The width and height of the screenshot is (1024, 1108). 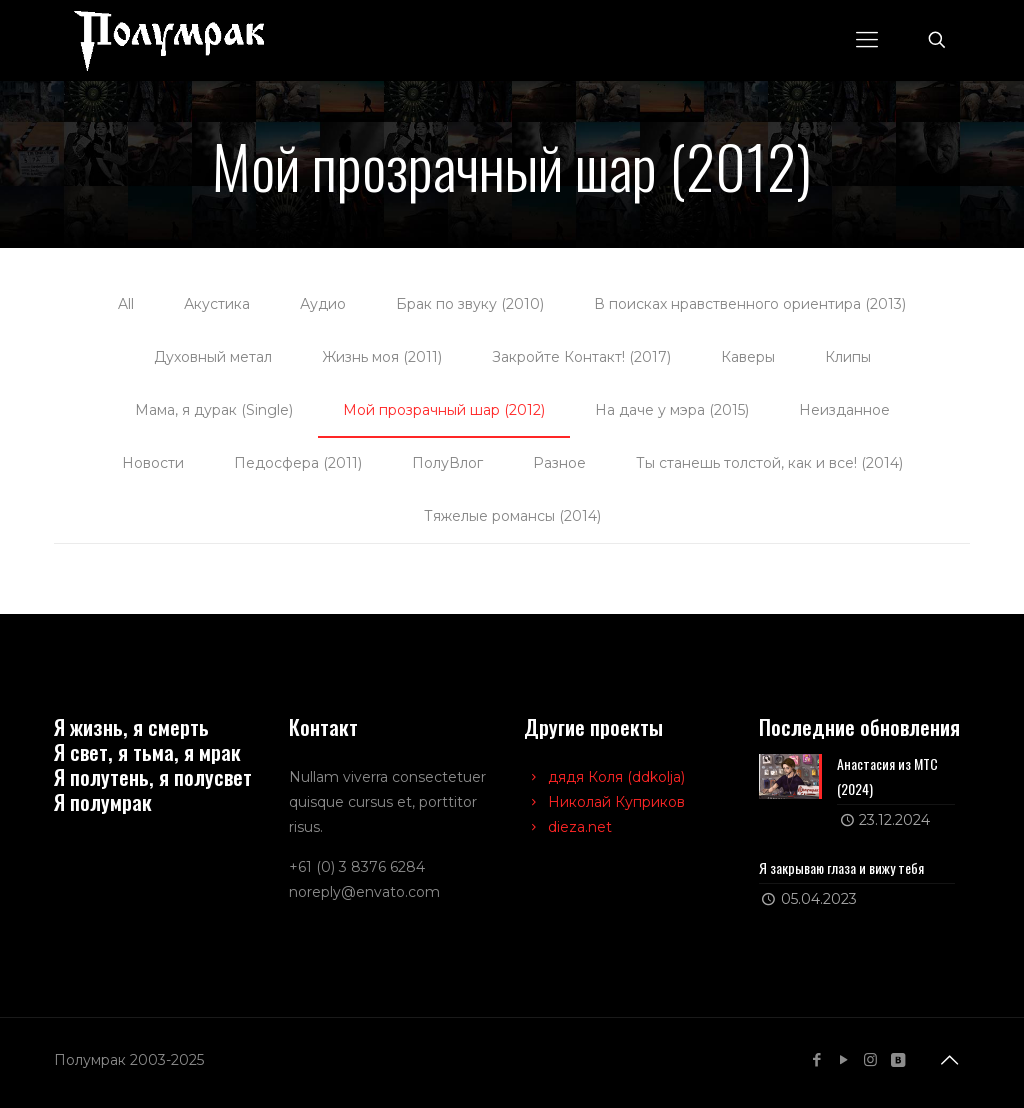 I want to click on [Back to top icon], so click(x=949, y=1060).